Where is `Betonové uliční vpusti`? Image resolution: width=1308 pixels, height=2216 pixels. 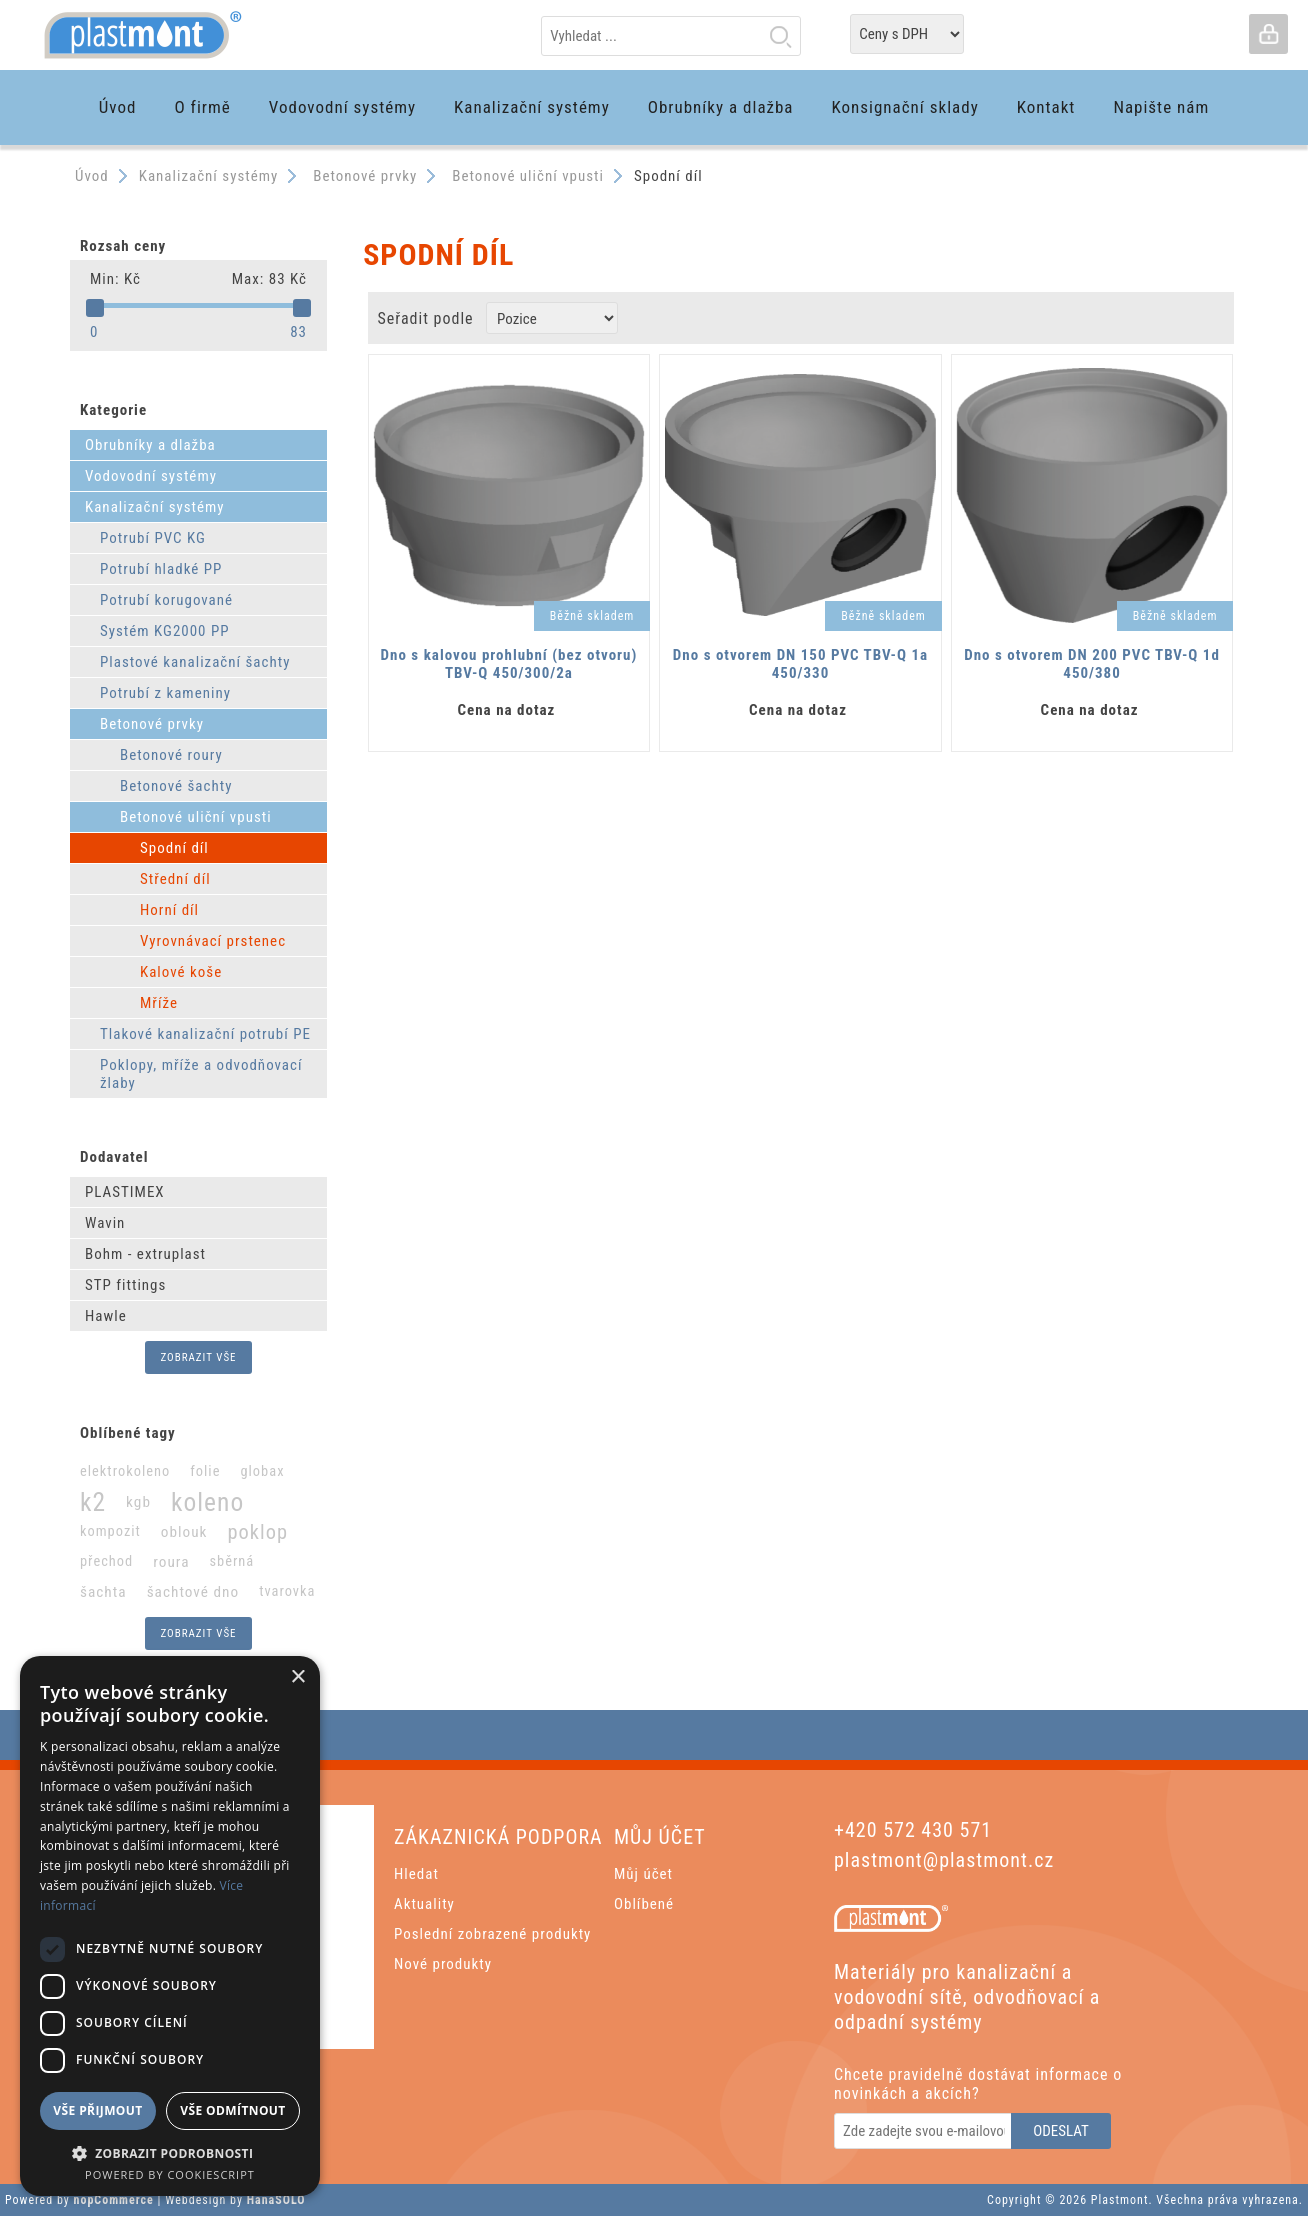 Betonové uliční vpusti is located at coordinates (196, 817).